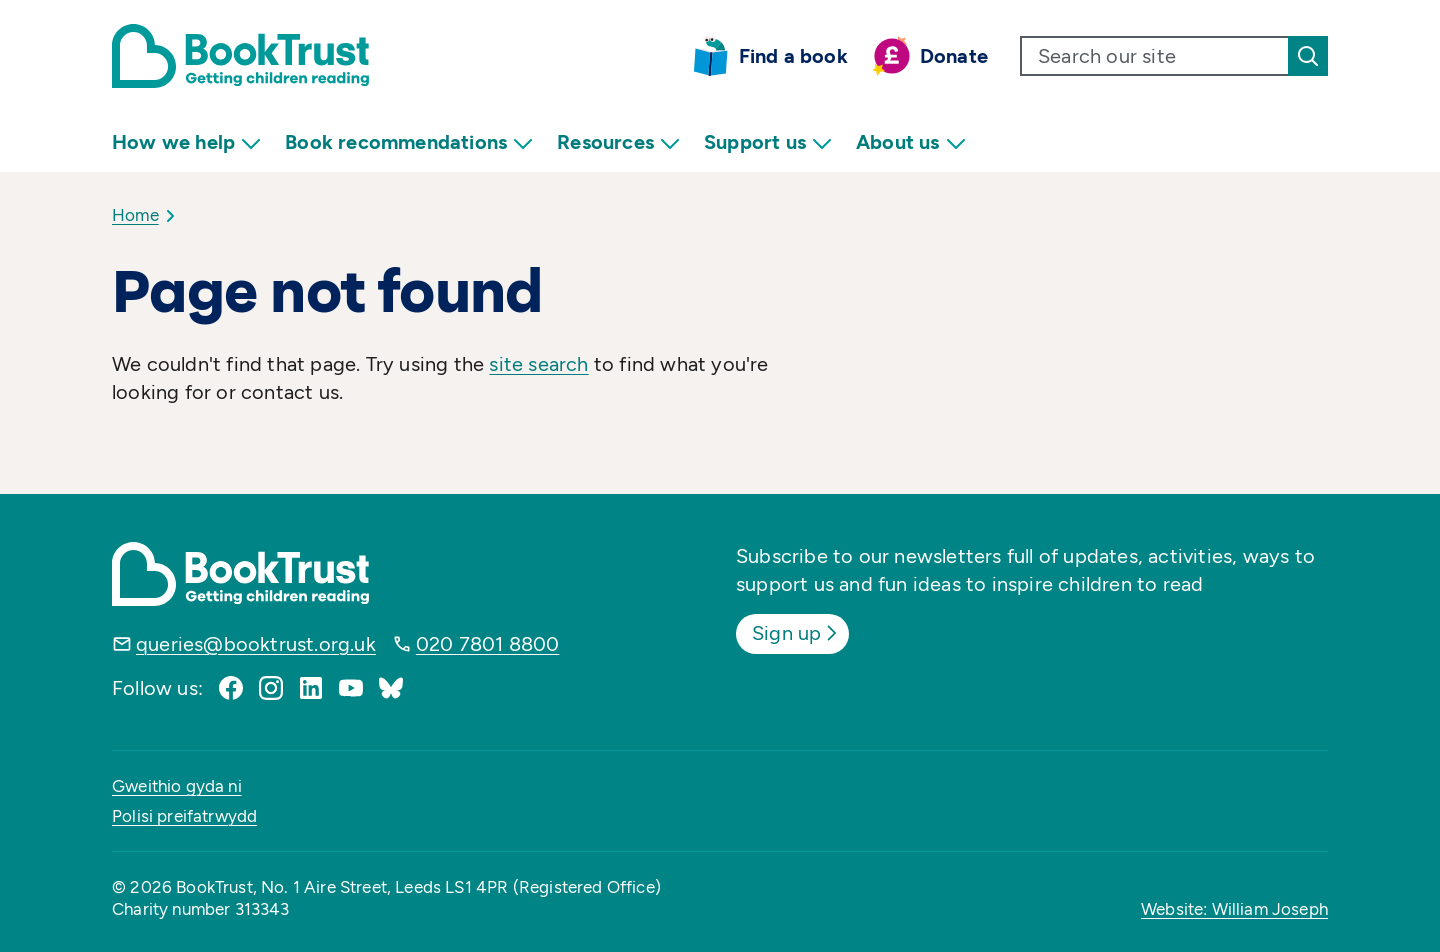 This screenshot has width=1440, height=952. I want to click on Home, so click(135, 215).